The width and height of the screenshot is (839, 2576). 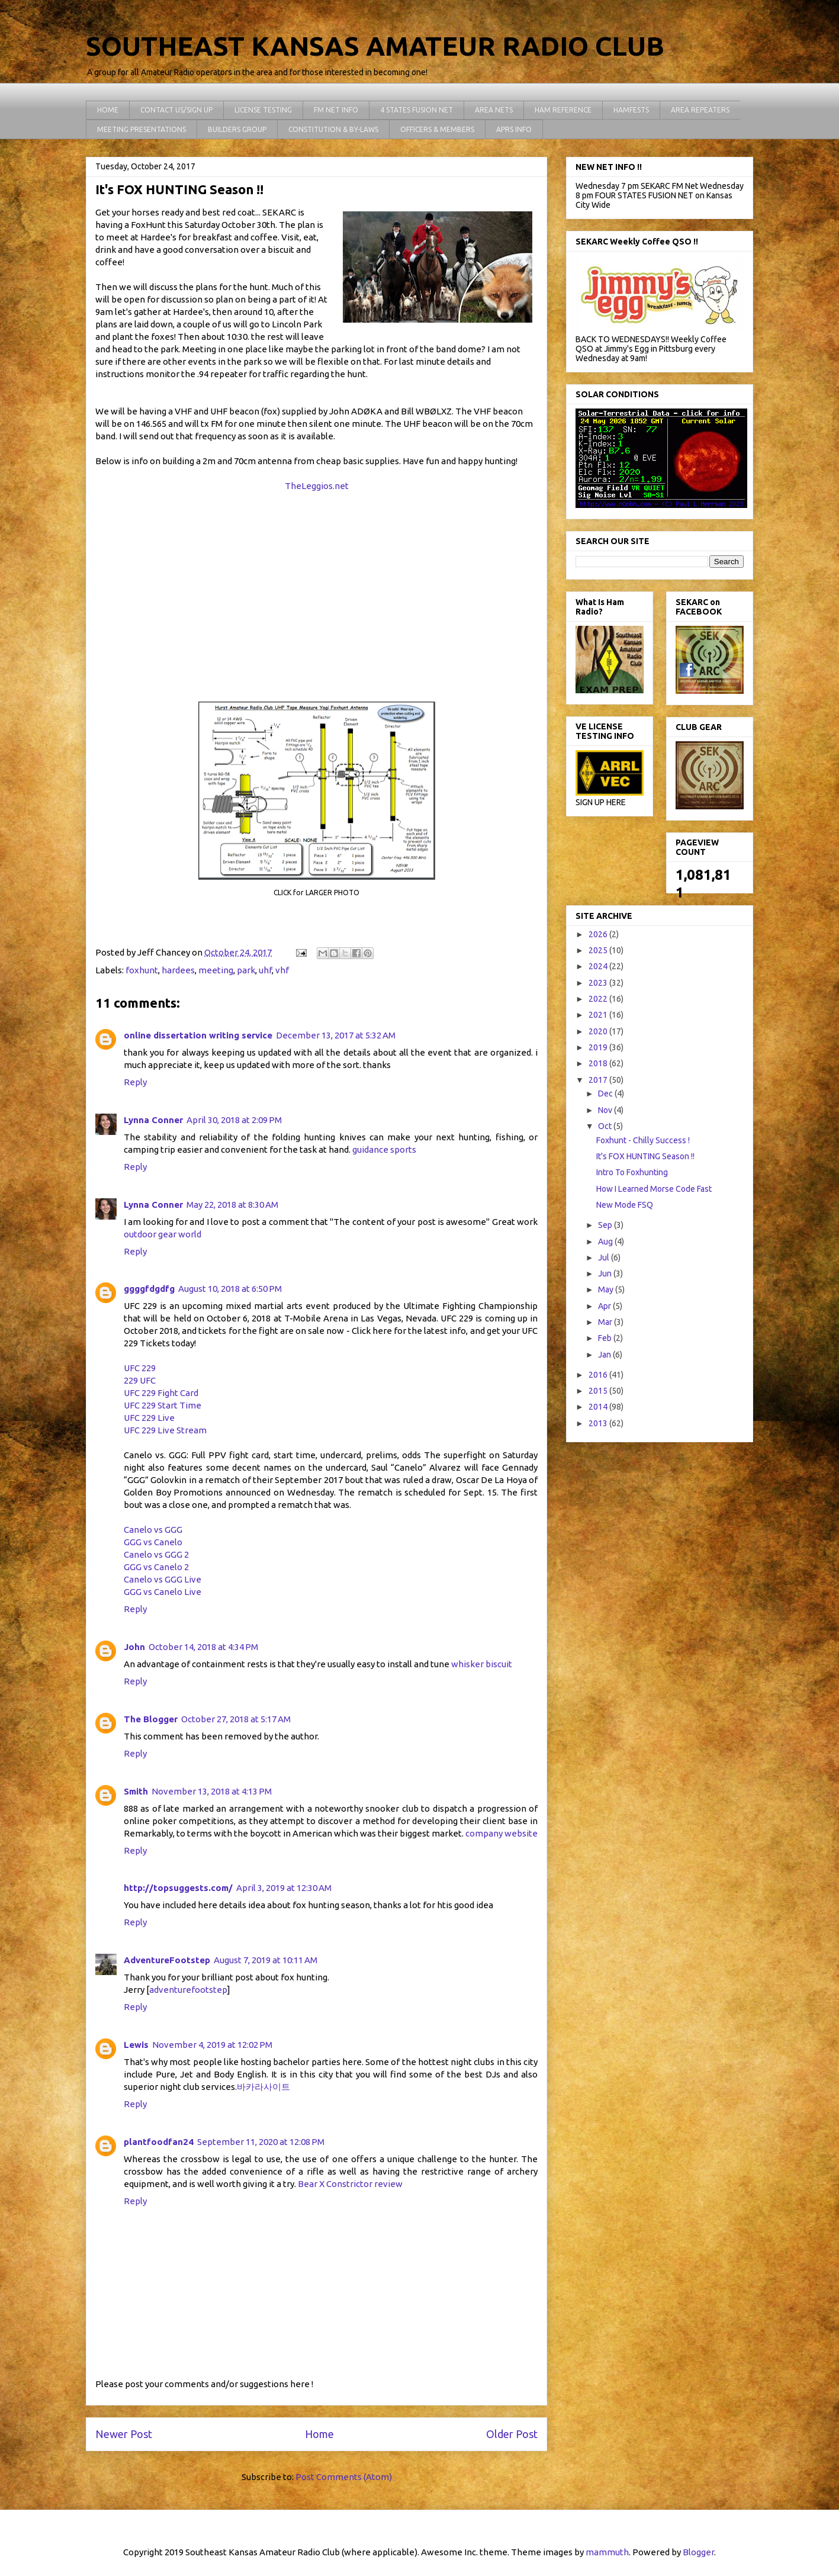 What do you see at coordinates (632, 1172) in the screenshot?
I see `Intro To Foxhunting` at bounding box center [632, 1172].